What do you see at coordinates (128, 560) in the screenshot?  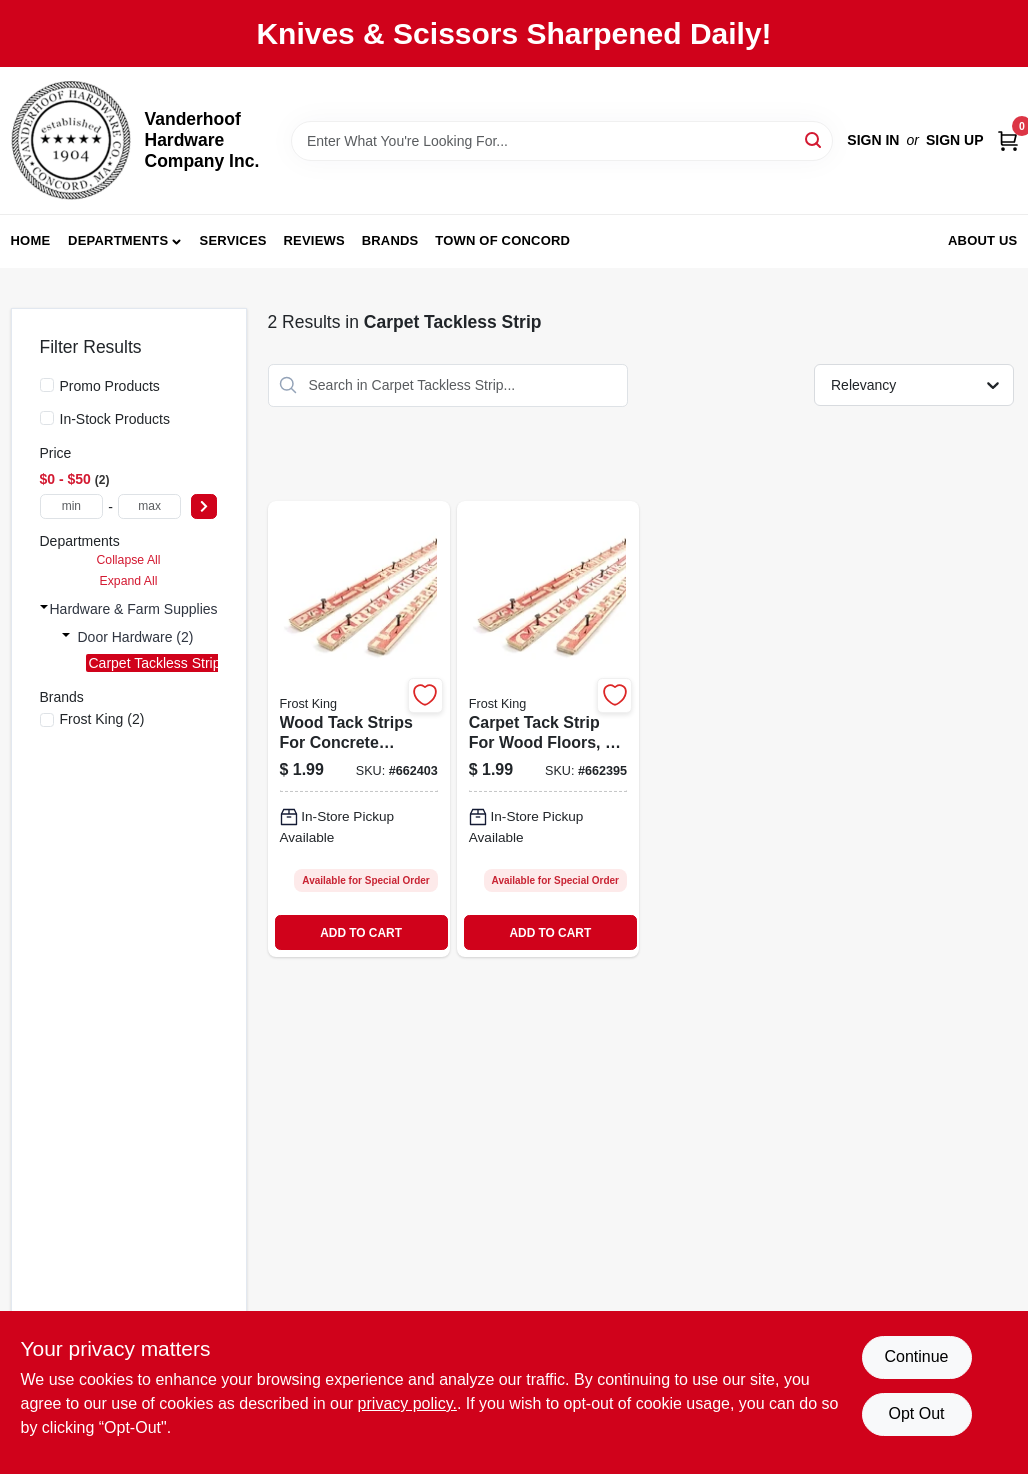 I see `Collapse All` at bounding box center [128, 560].